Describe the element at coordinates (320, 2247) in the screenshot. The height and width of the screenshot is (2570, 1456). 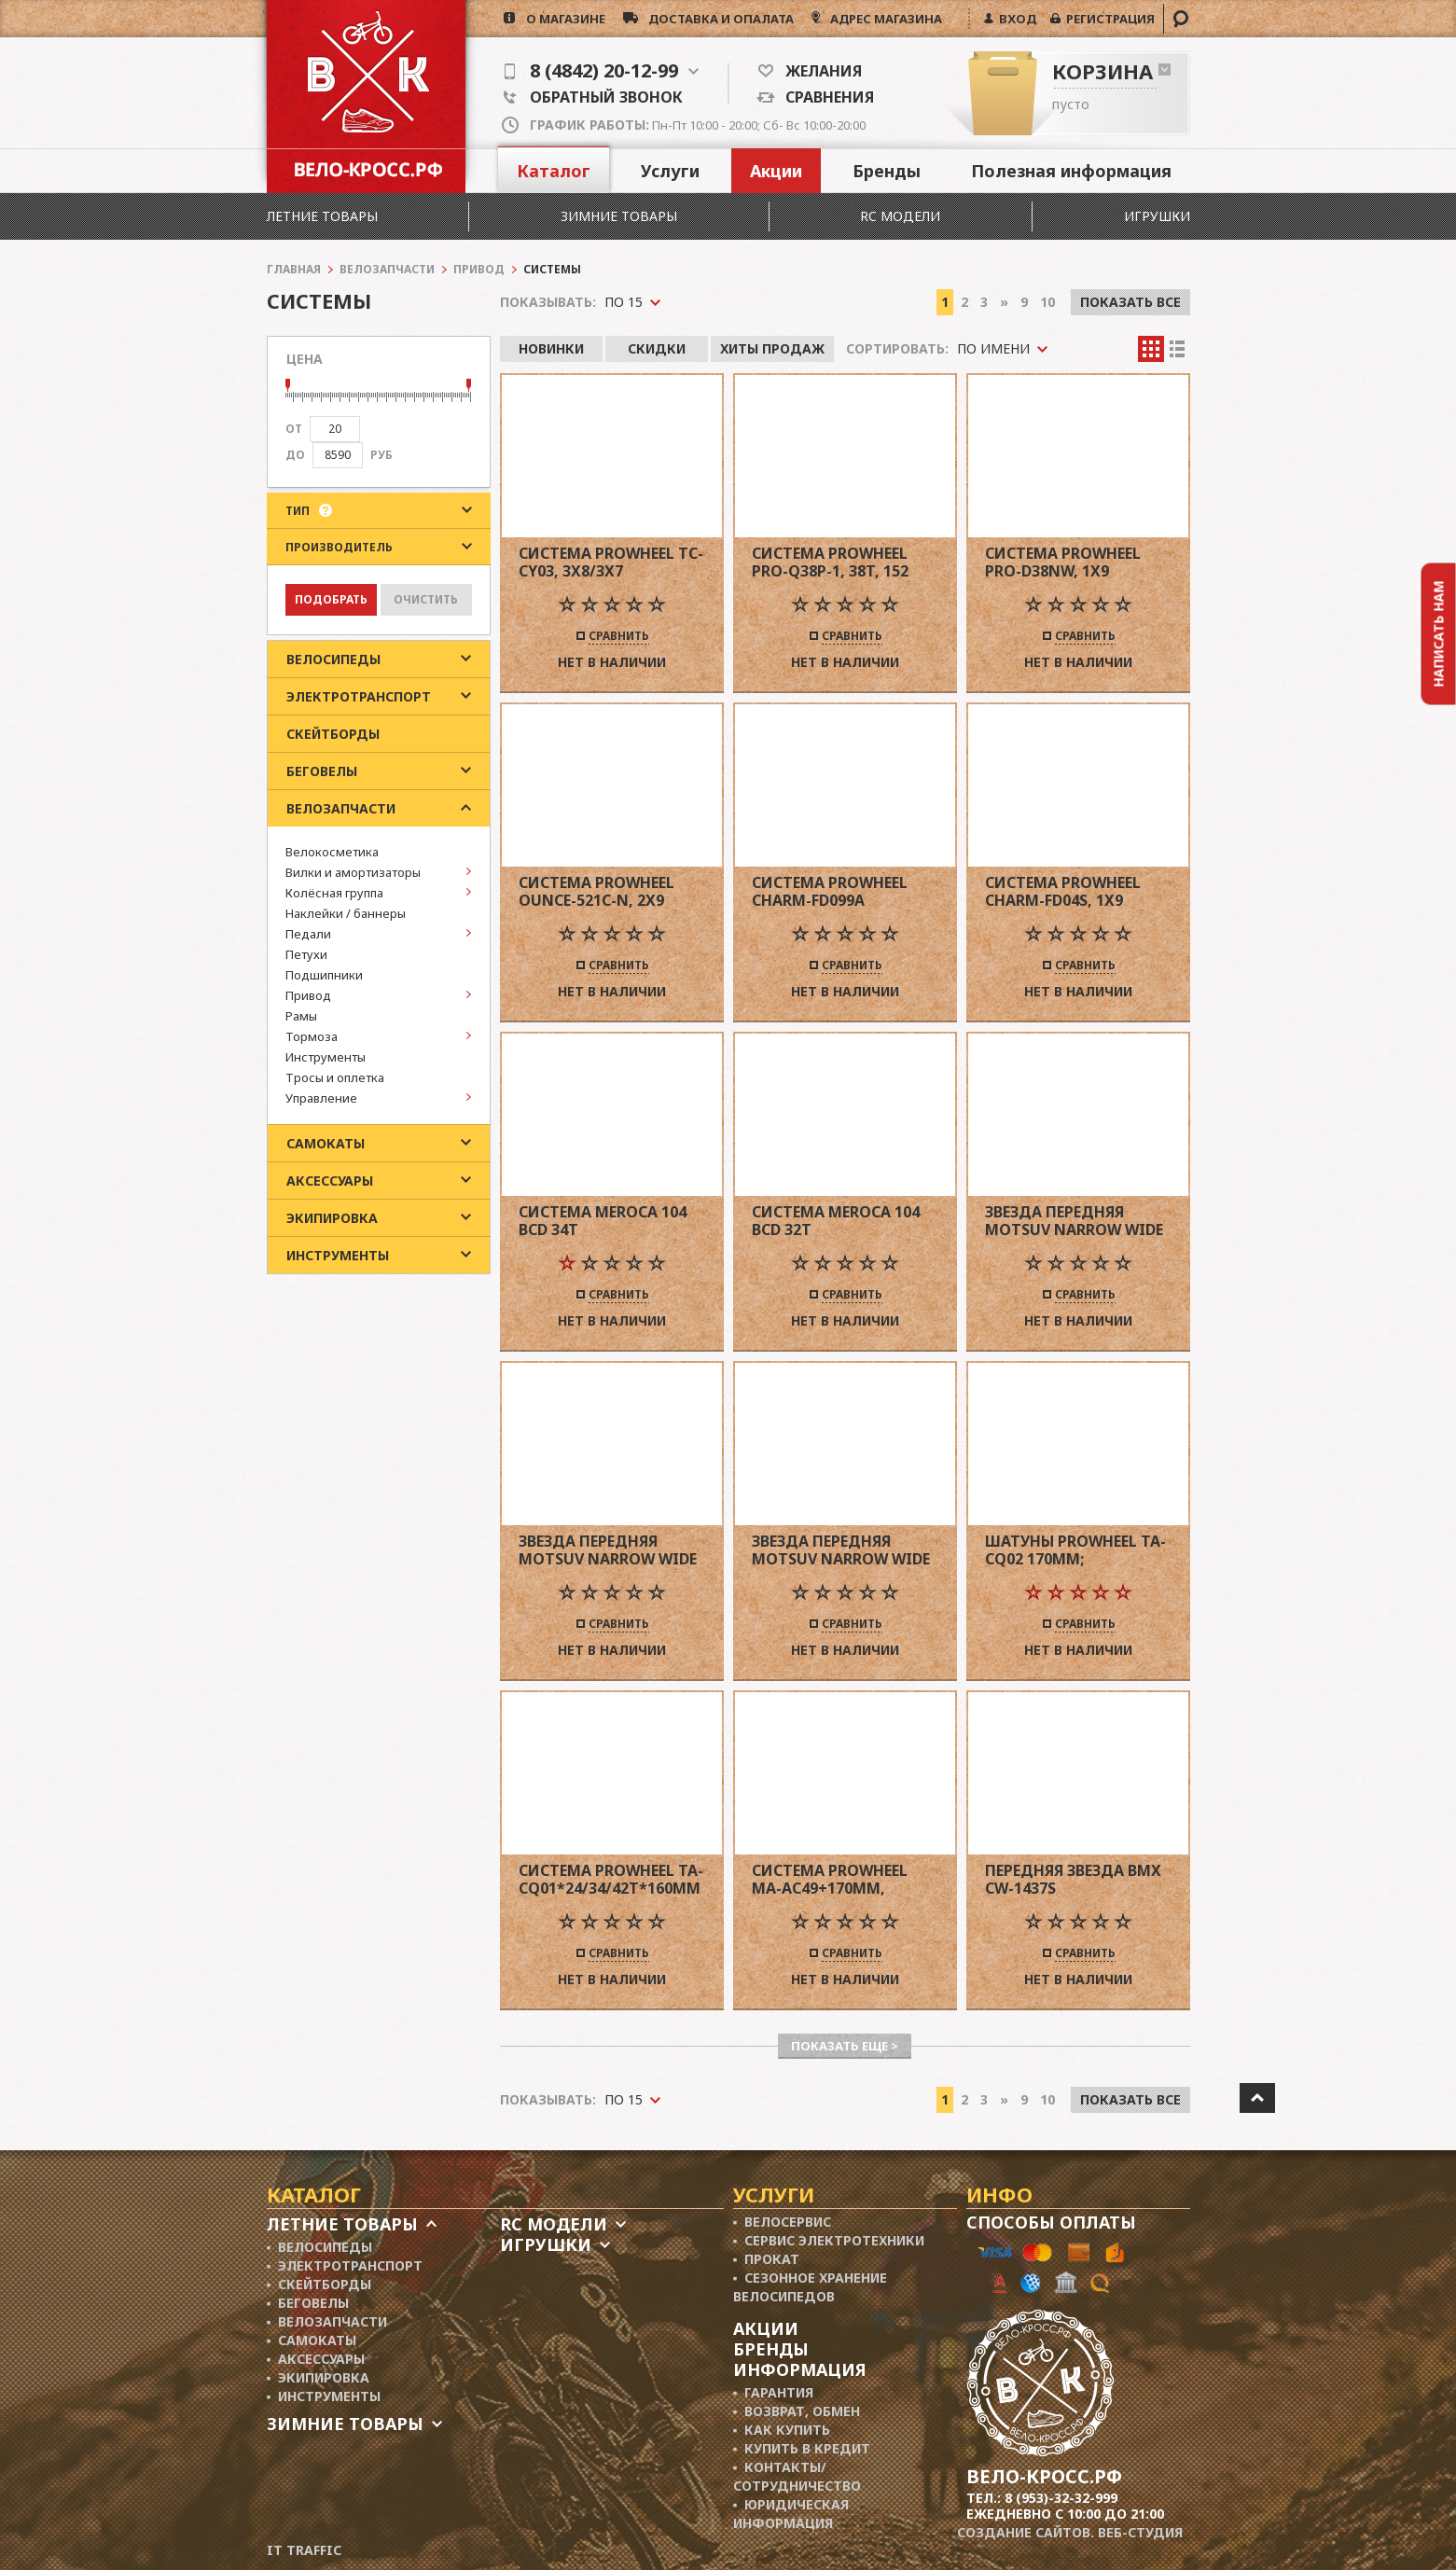
I see `▪ Велосипеды` at that location.